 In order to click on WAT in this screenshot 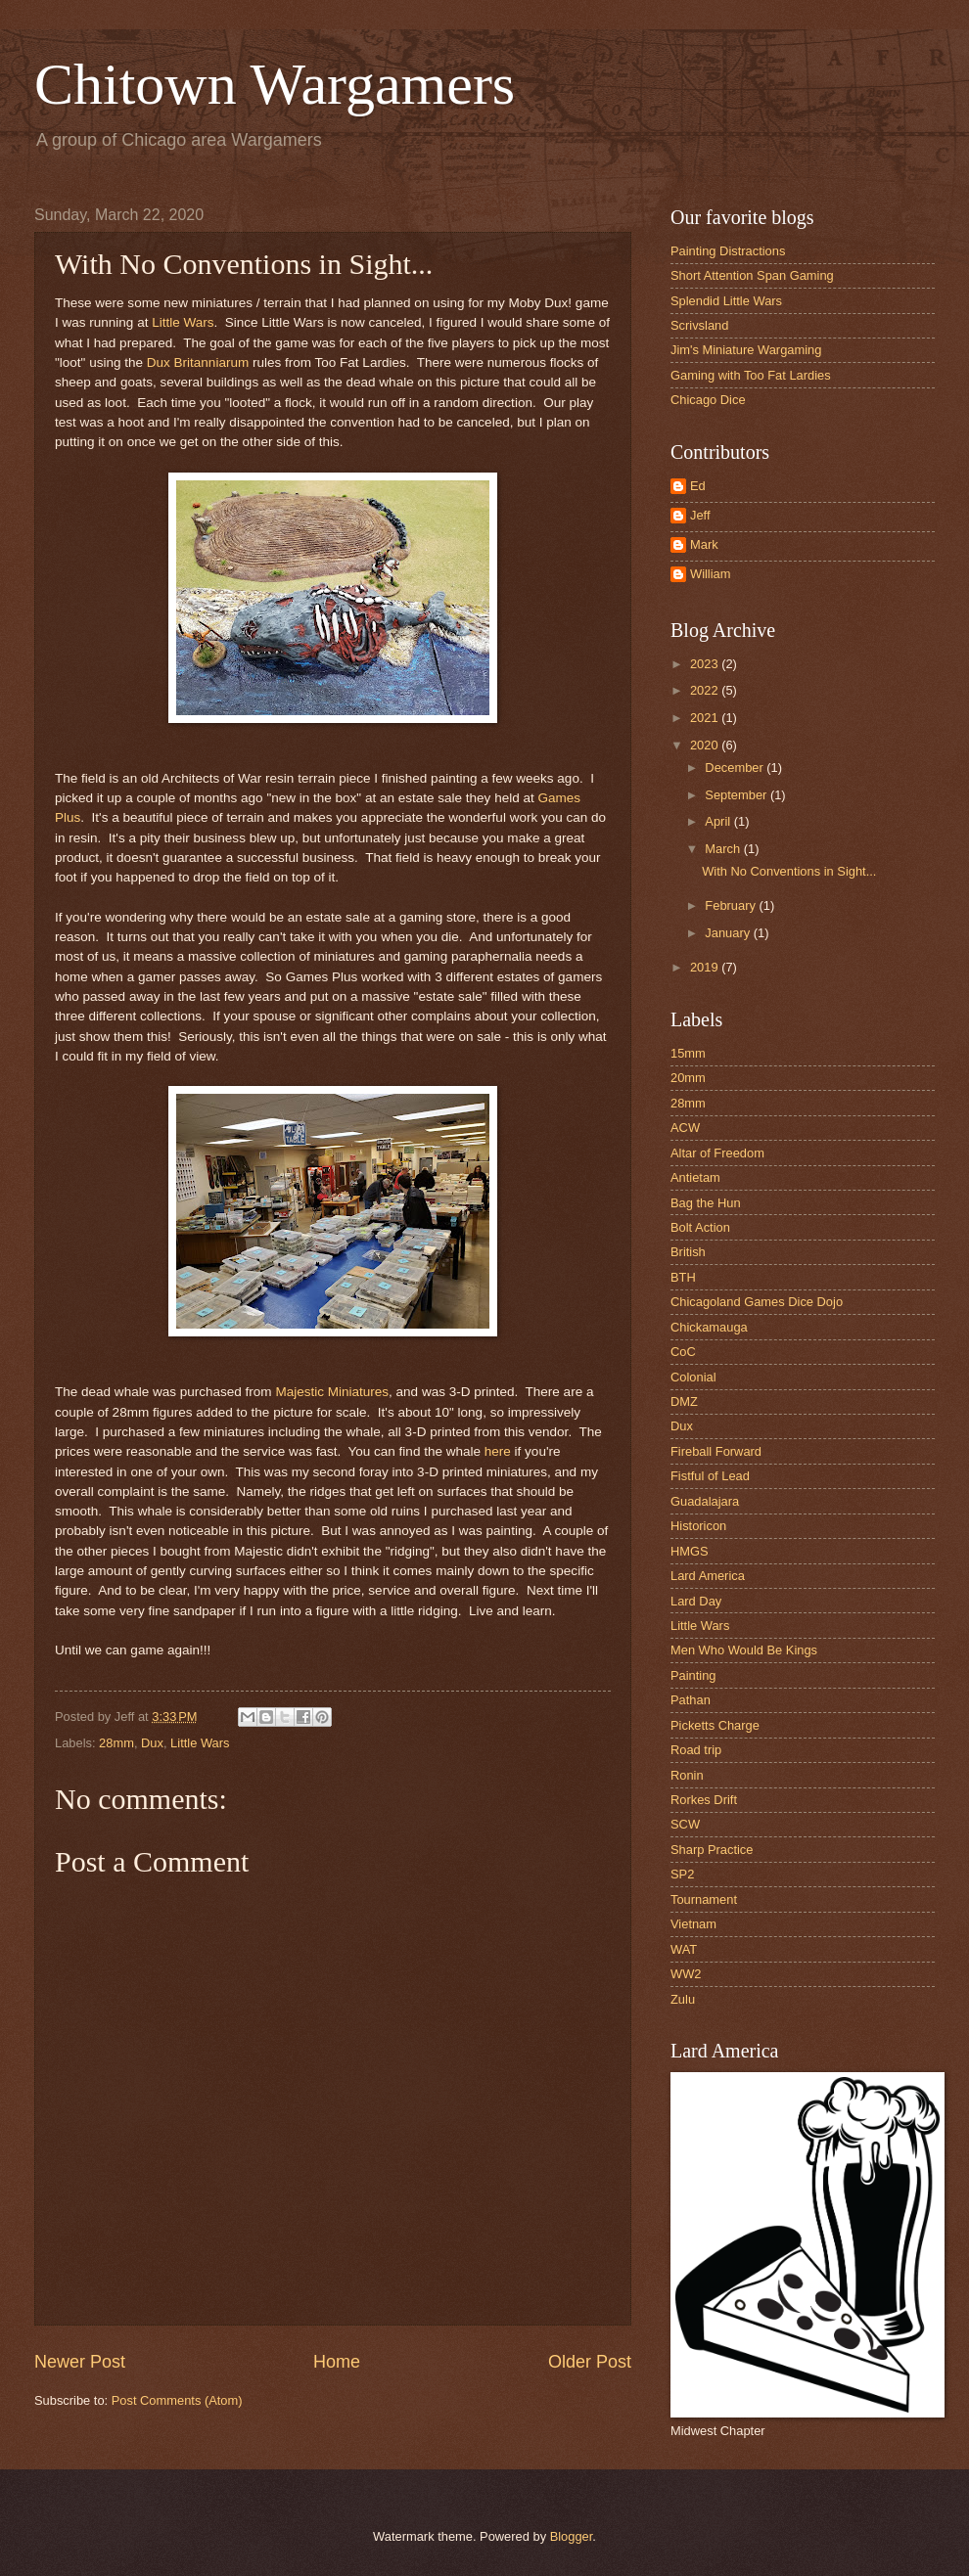, I will do `click(683, 1949)`.